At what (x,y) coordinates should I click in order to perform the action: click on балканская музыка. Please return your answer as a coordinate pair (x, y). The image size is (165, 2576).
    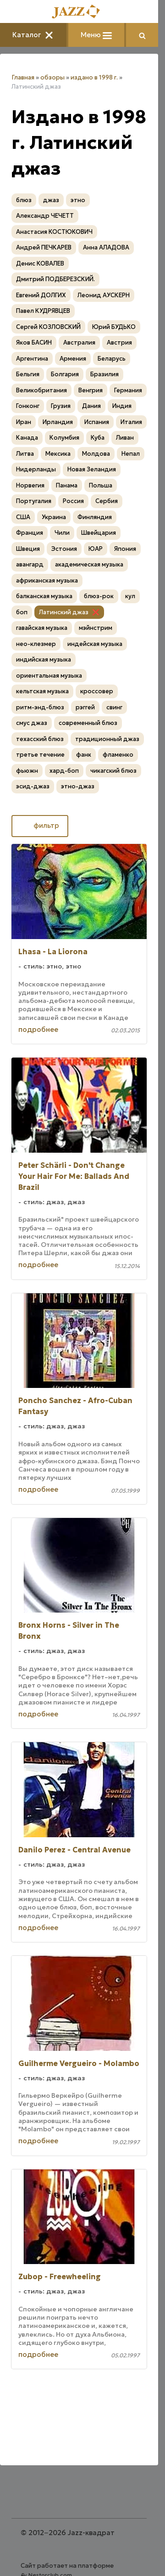
    Looking at the image, I should click on (44, 596).